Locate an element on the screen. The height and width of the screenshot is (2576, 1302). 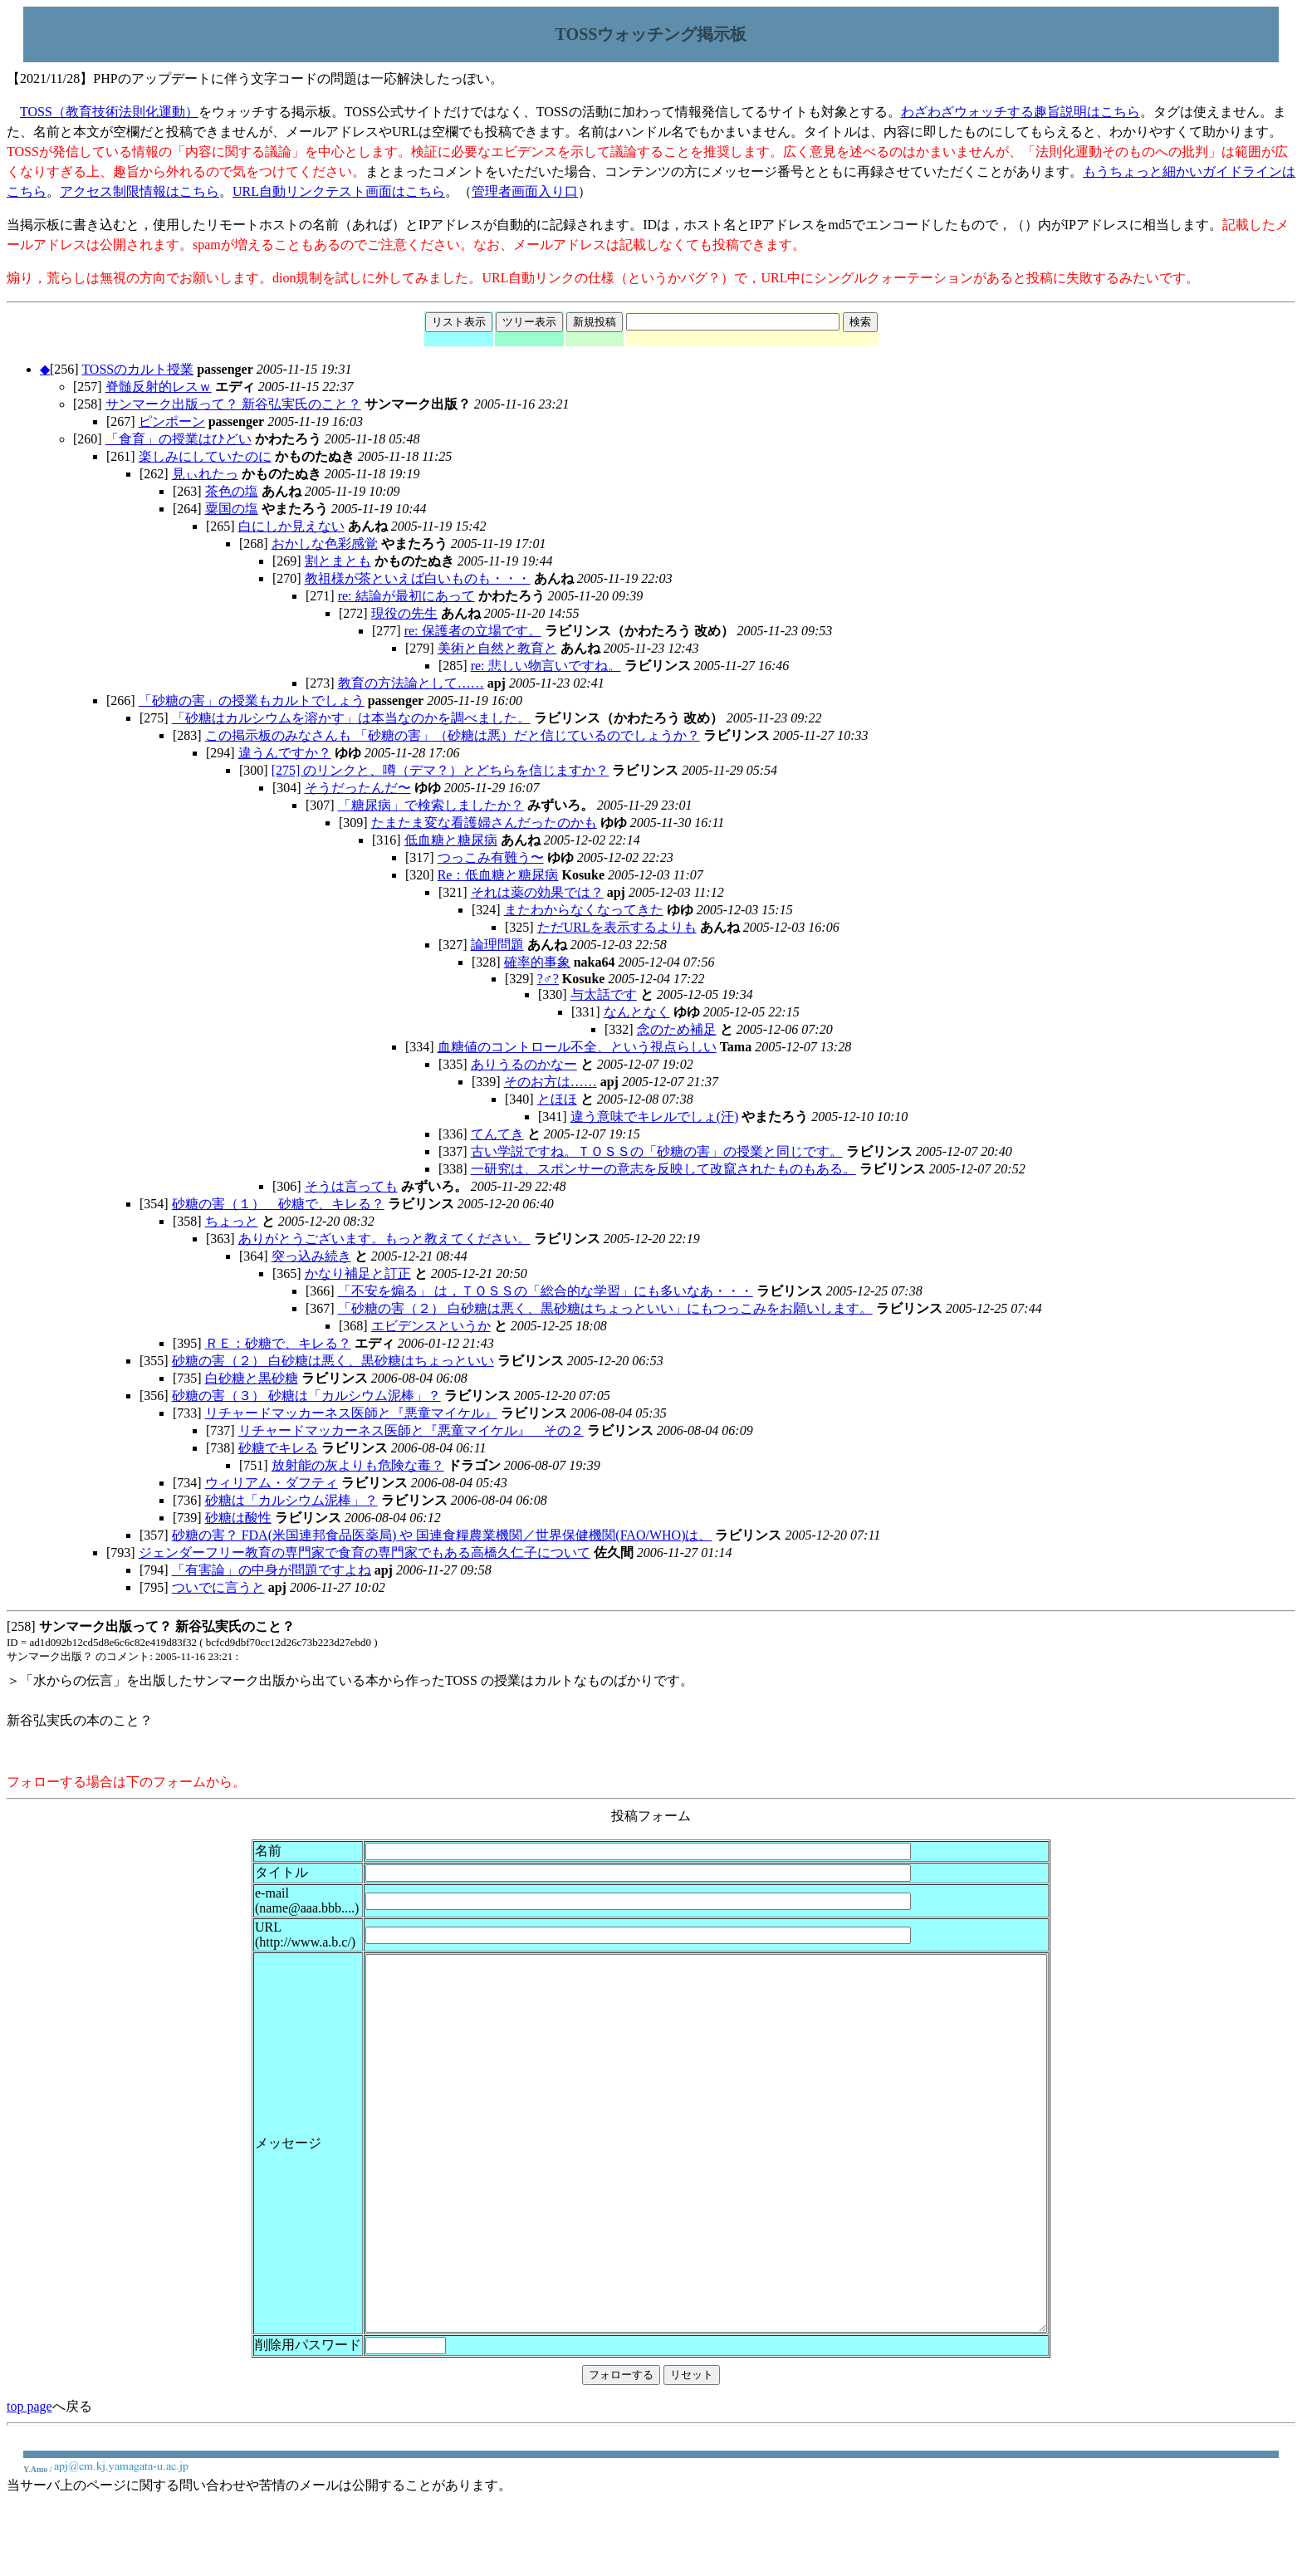
砂糖の害（３） 砂糖は「カルシウム泥棒」？ is located at coordinates (306, 1395).